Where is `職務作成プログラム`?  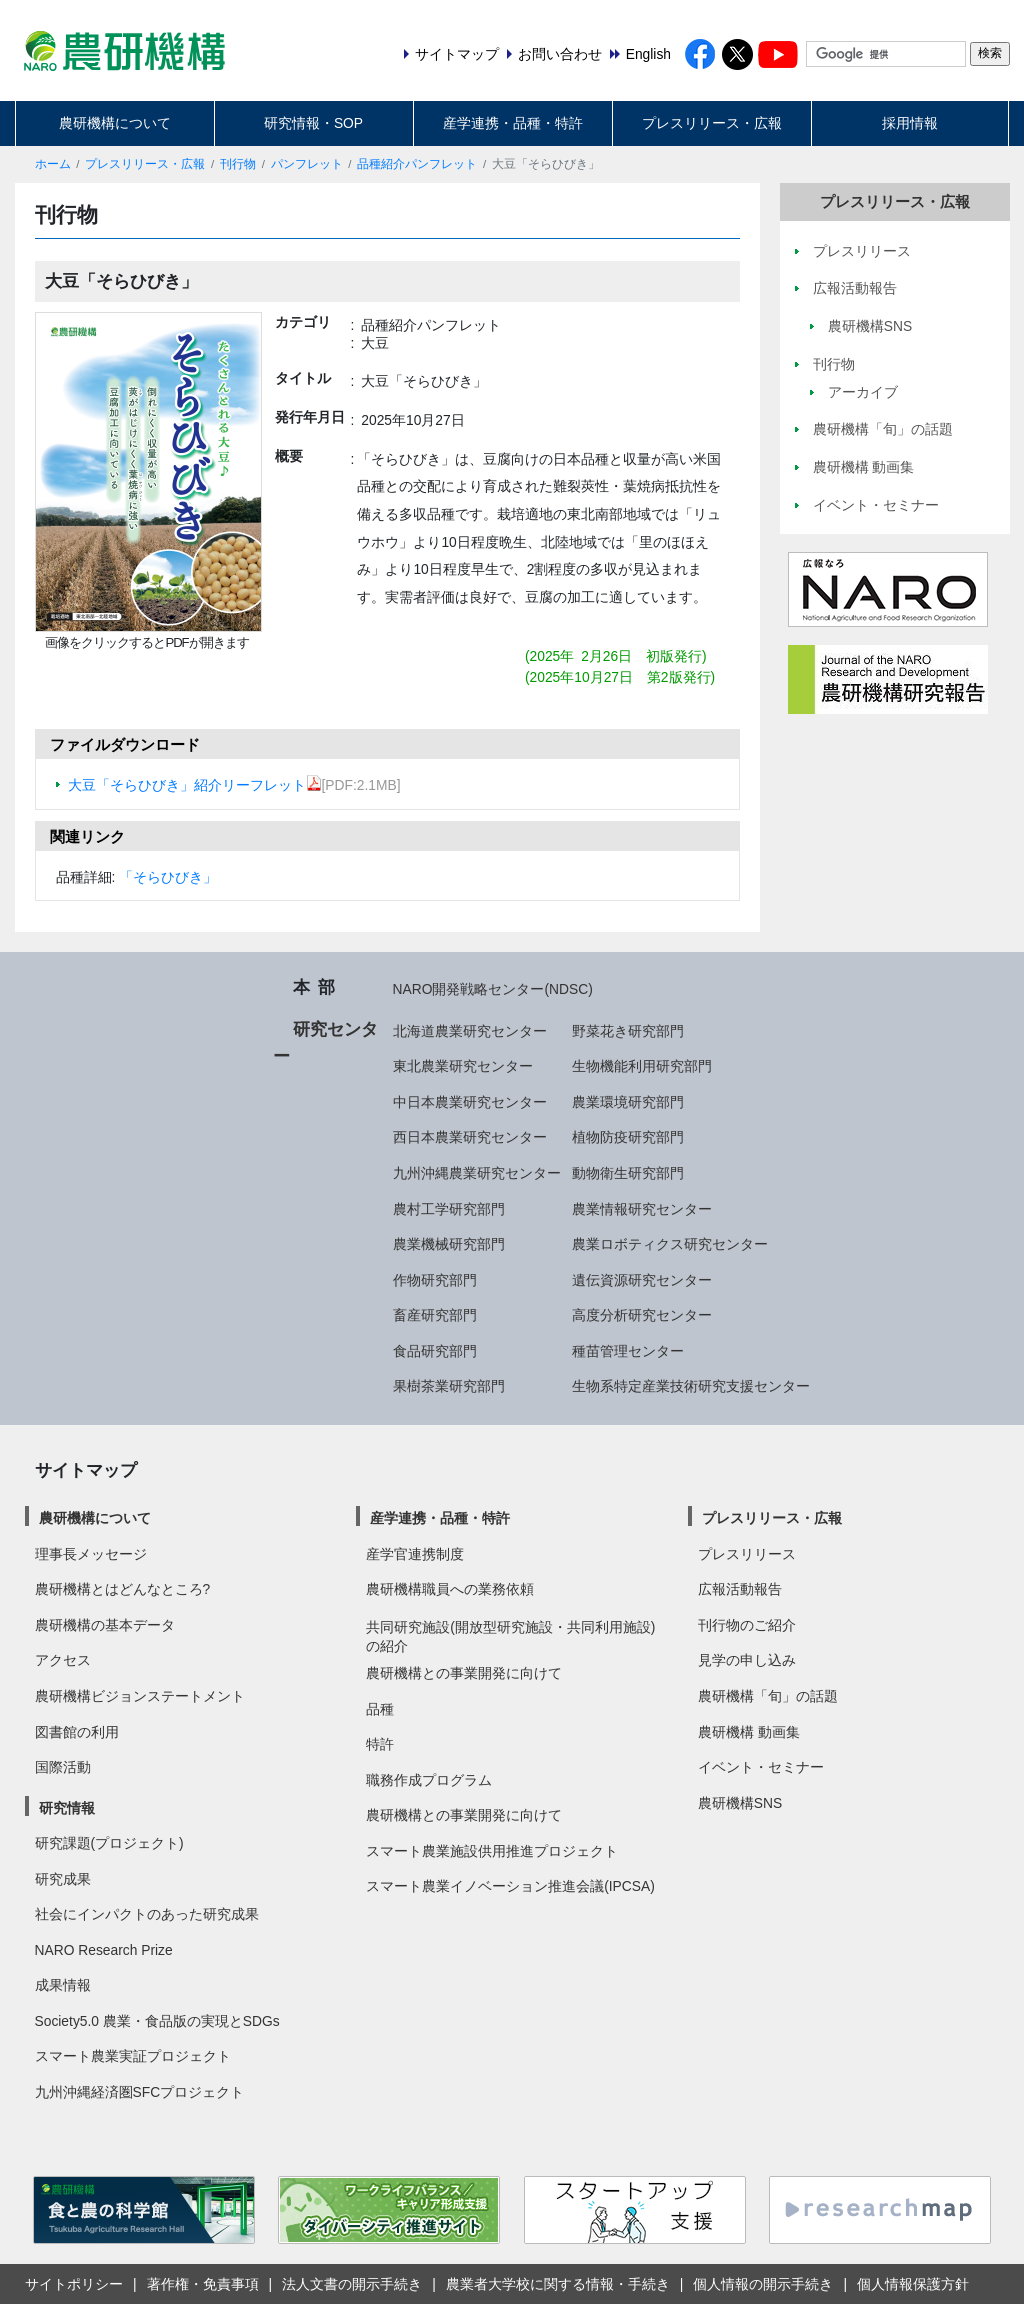 職務作成プログラム is located at coordinates (429, 1780).